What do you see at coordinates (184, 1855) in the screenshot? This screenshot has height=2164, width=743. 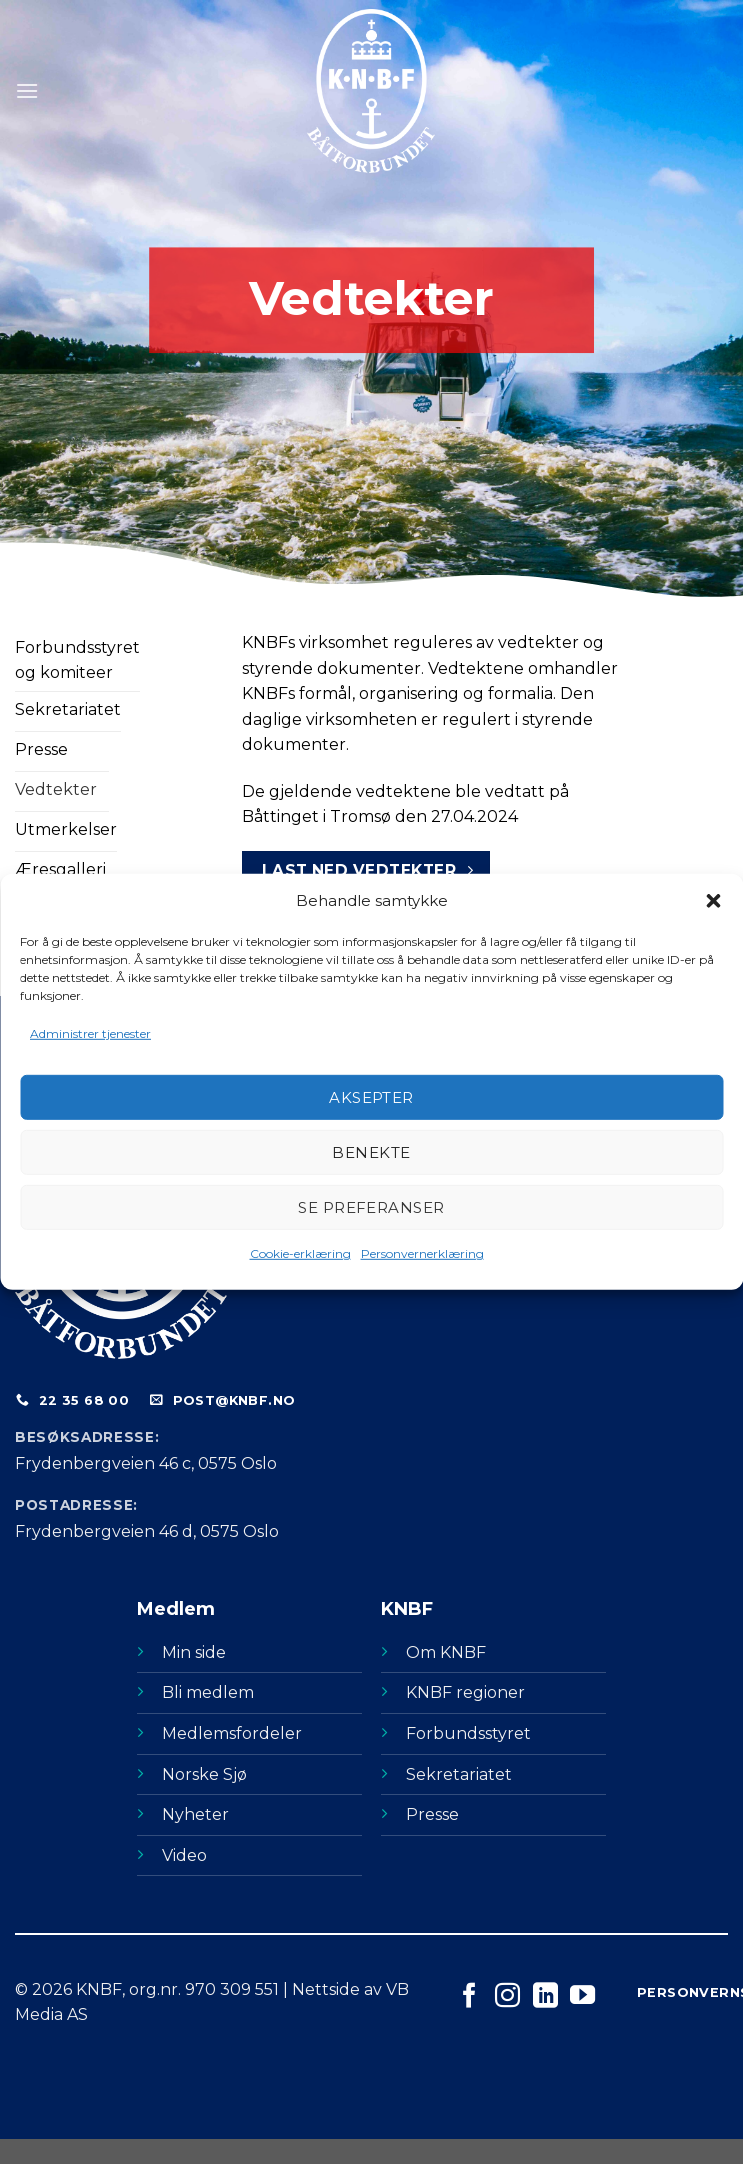 I see `Video` at bounding box center [184, 1855].